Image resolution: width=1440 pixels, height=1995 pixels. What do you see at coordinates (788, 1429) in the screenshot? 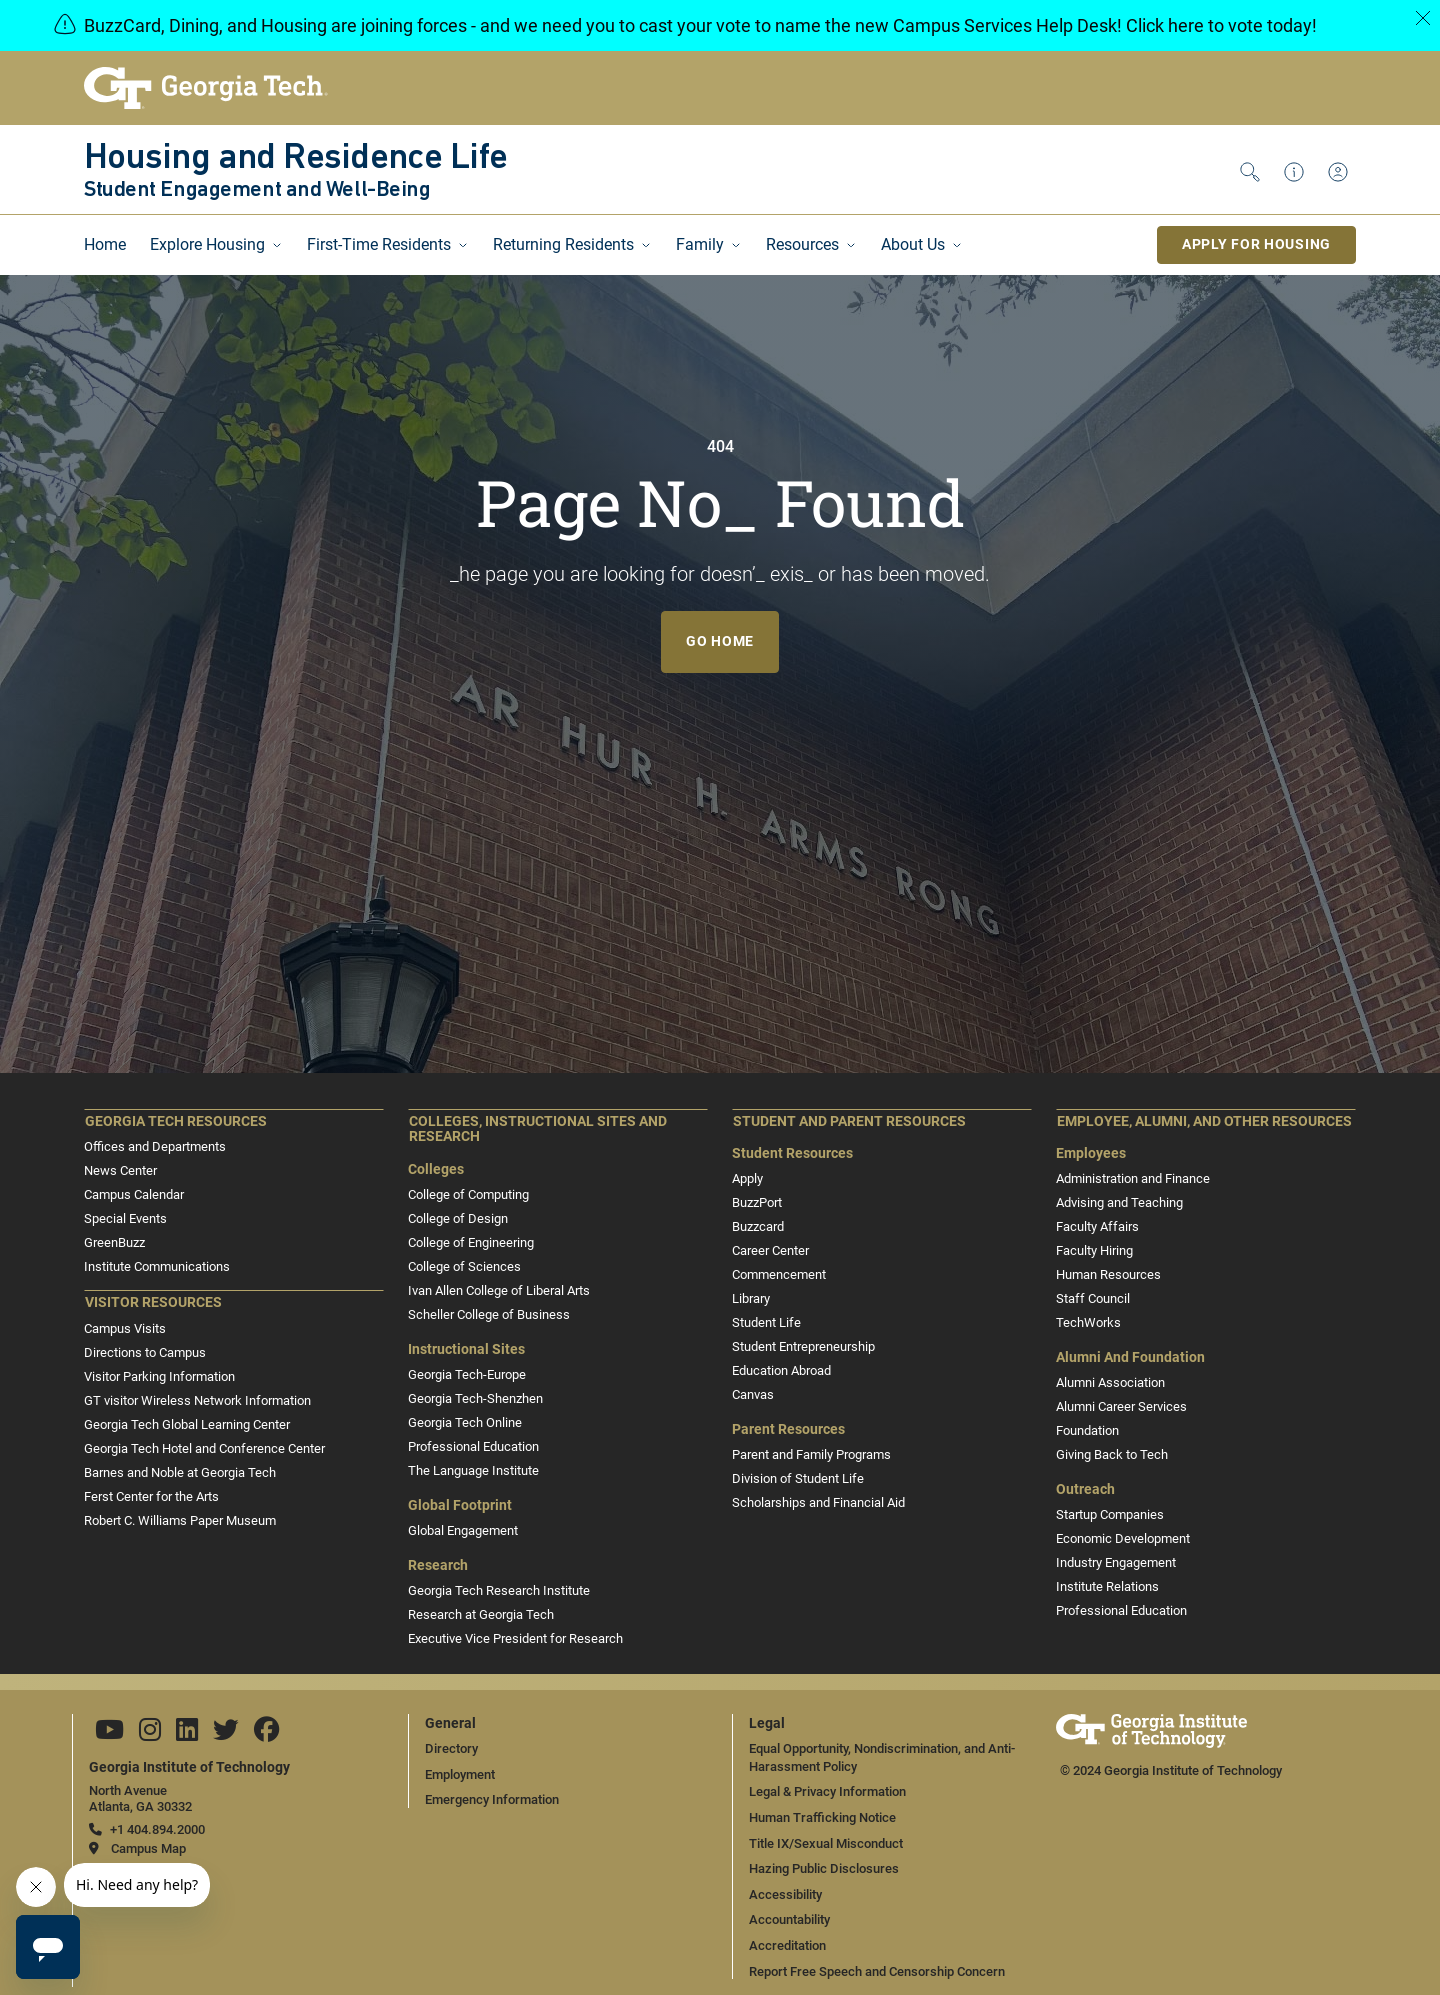
I see `Parent Resources` at bounding box center [788, 1429].